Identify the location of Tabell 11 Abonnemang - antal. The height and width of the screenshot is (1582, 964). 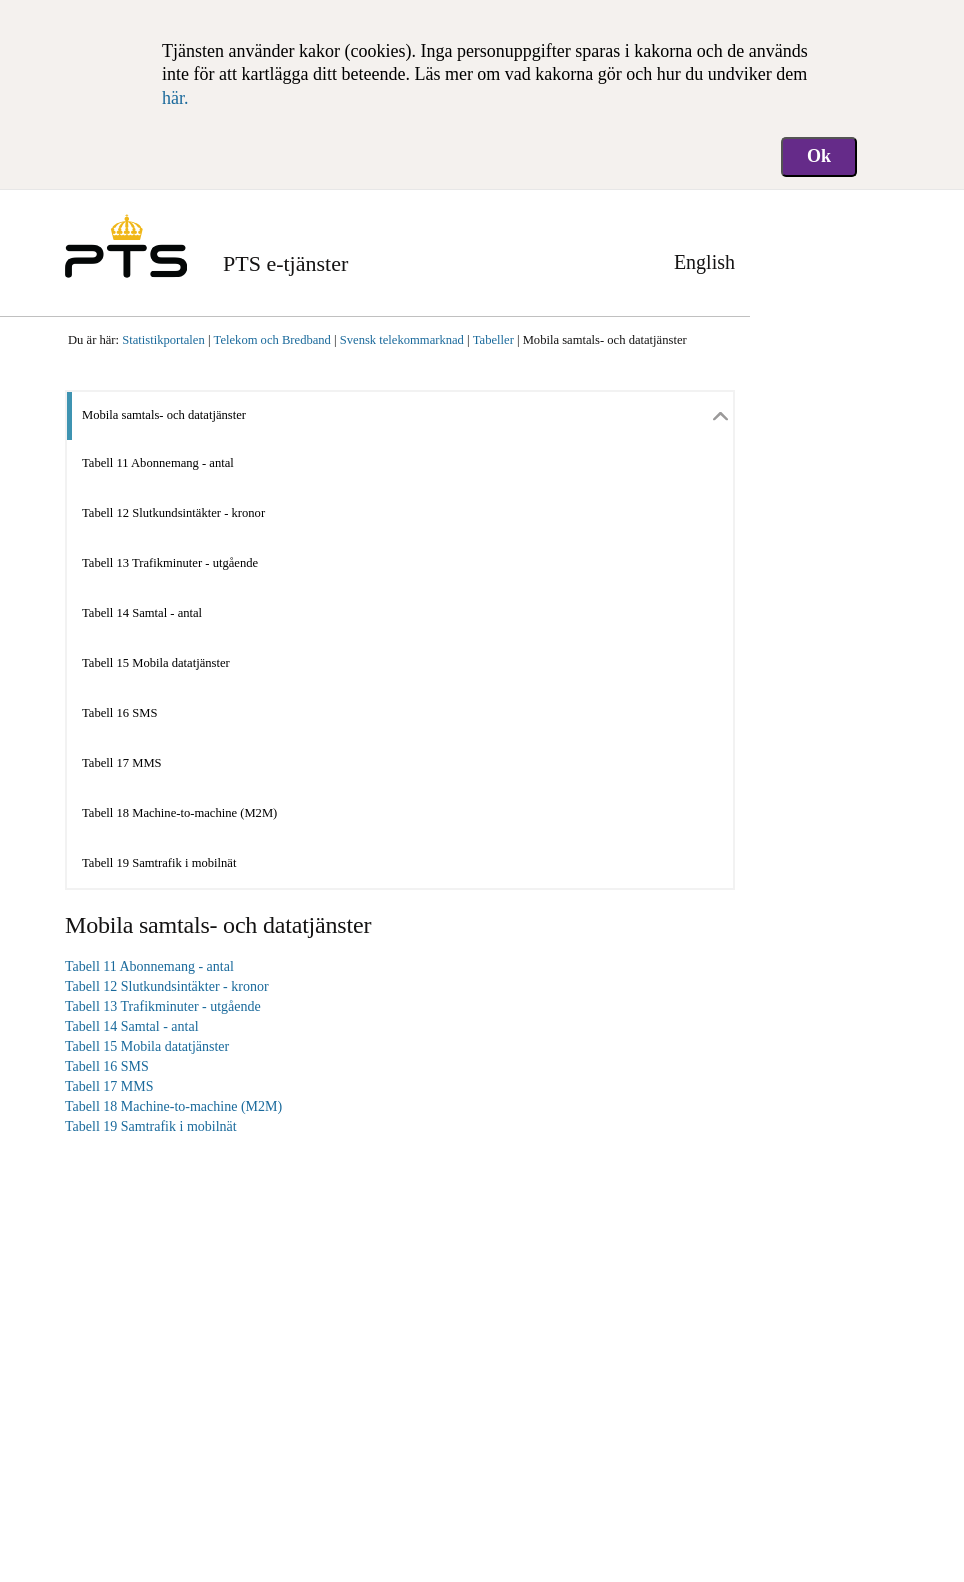
(158, 463).